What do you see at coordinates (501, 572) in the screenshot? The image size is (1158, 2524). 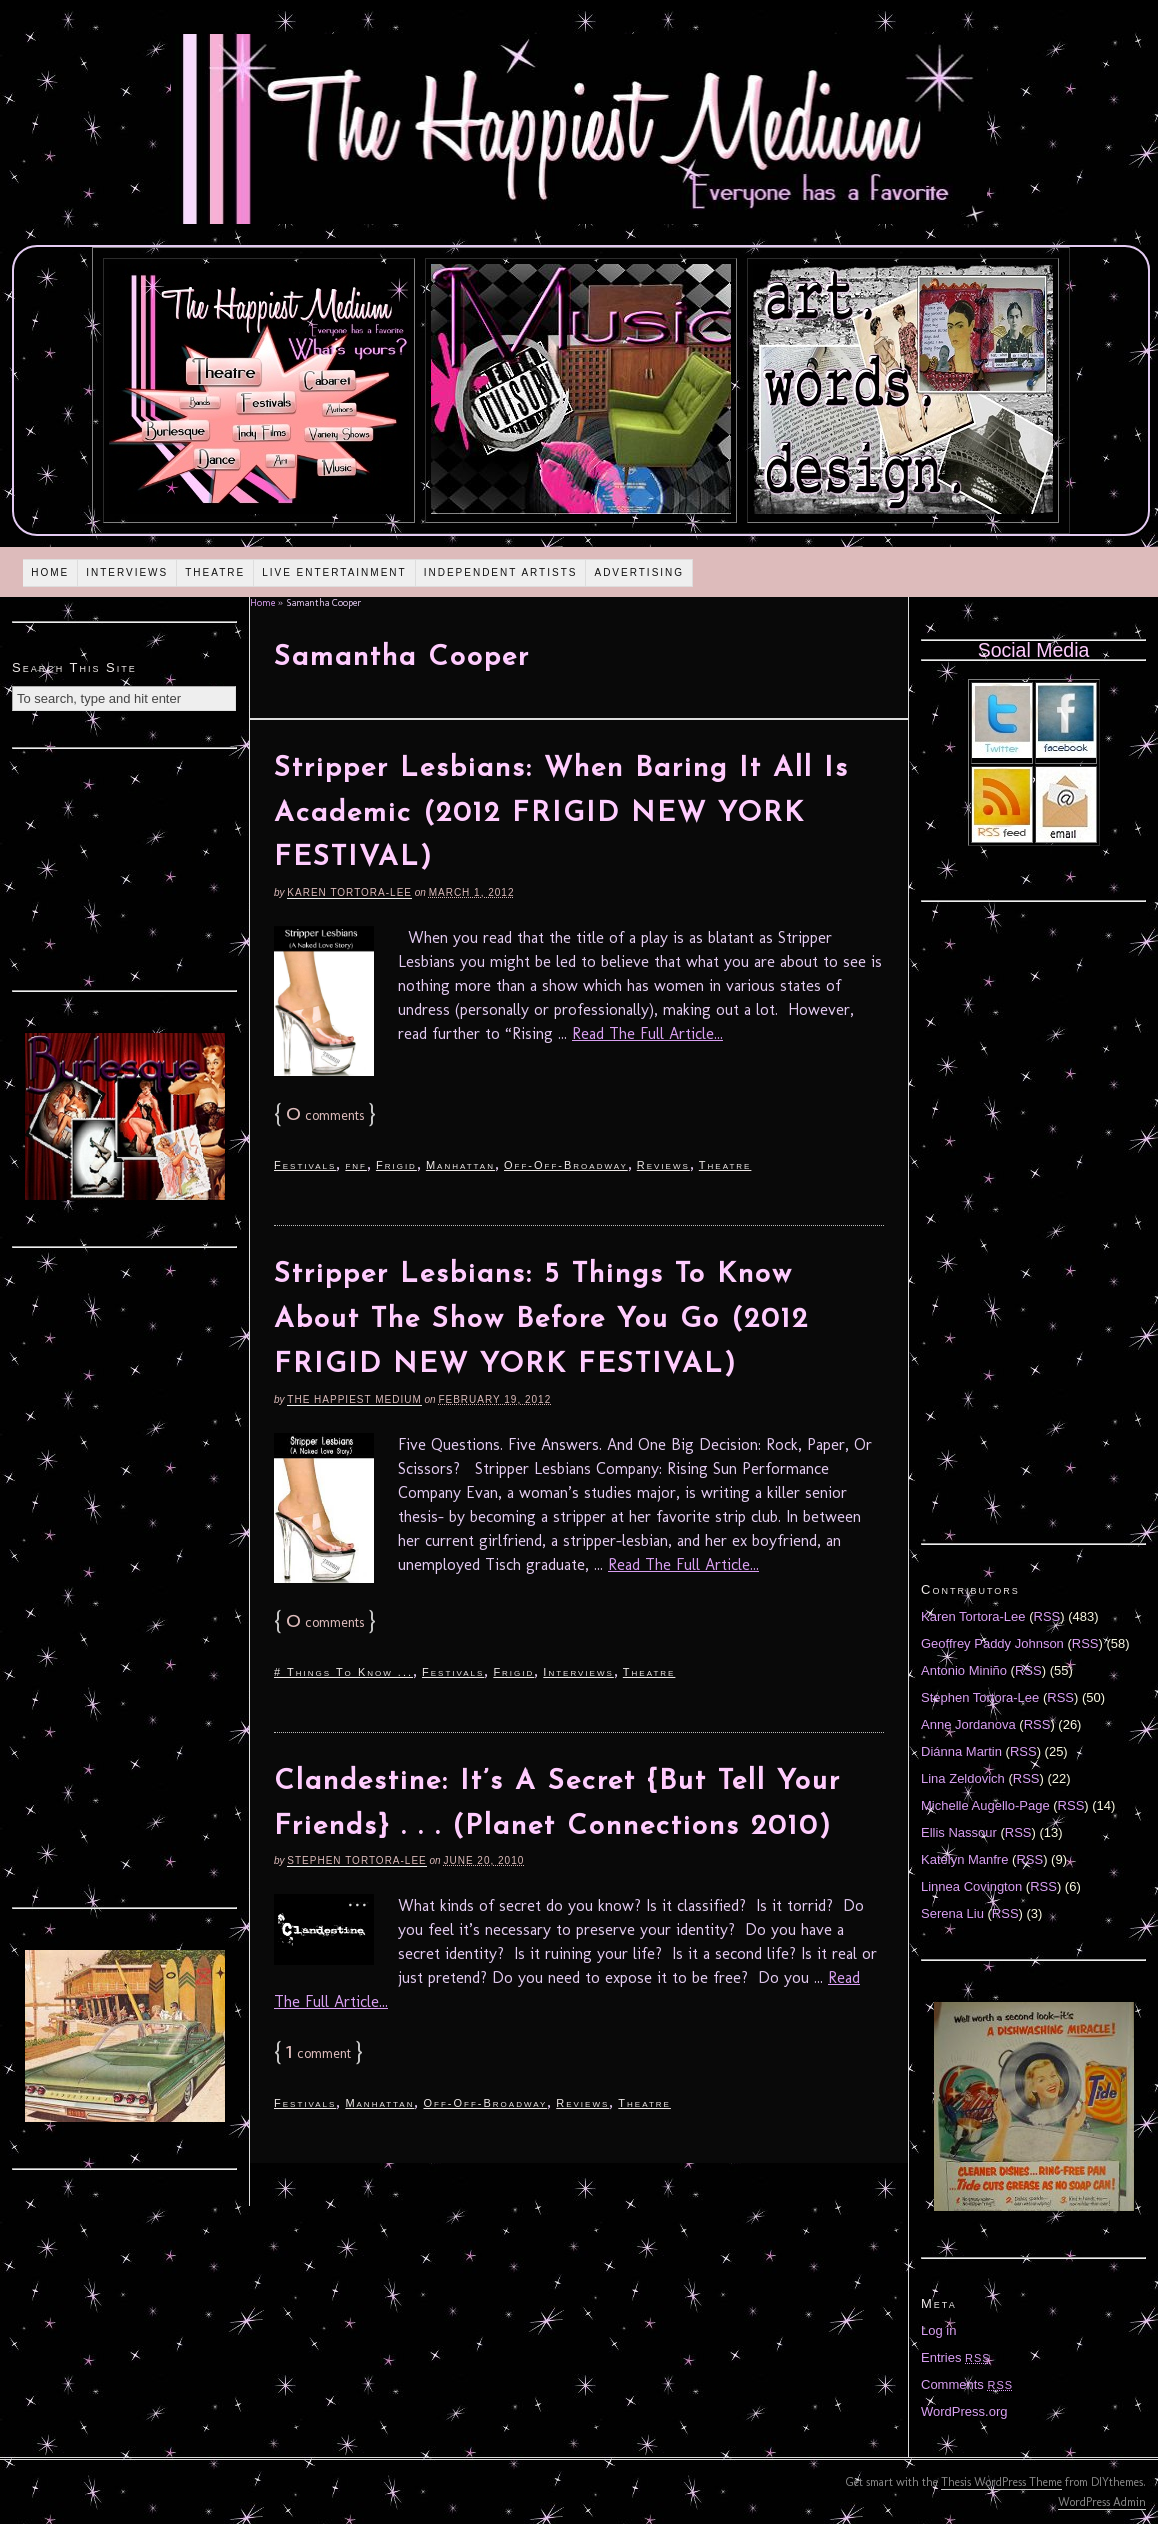 I see `Independent Artists` at bounding box center [501, 572].